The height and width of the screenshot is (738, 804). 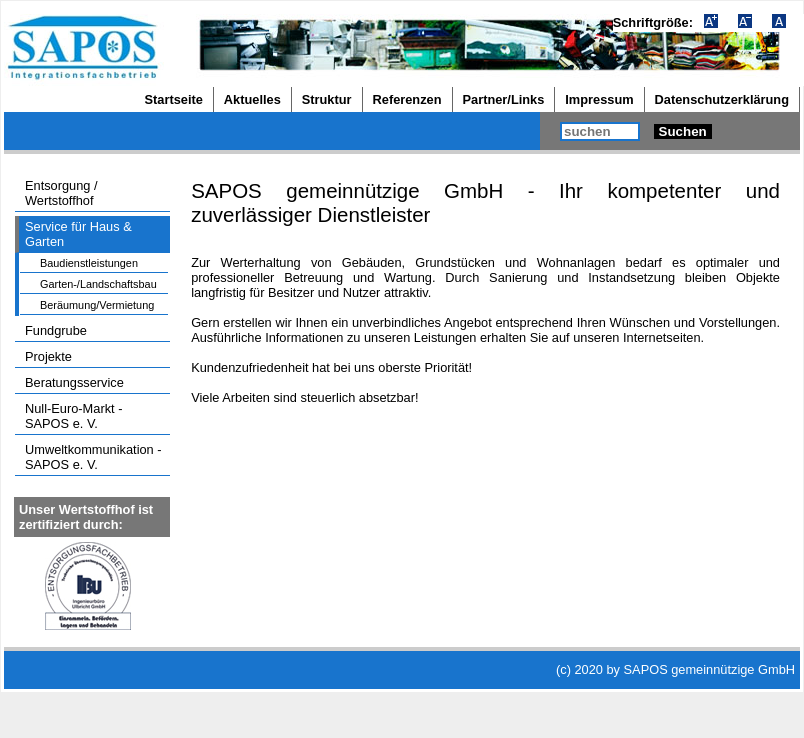 What do you see at coordinates (722, 99) in the screenshot?
I see `Datenschutzerklärung` at bounding box center [722, 99].